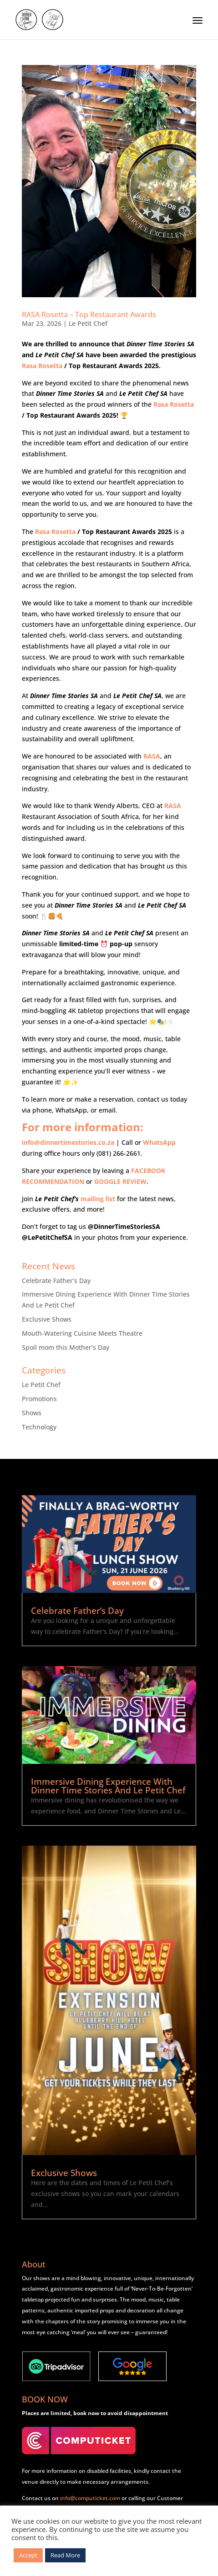  Describe the element at coordinates (46, 1319) in the screenshot. I see `Exclusive Shows` at that location.